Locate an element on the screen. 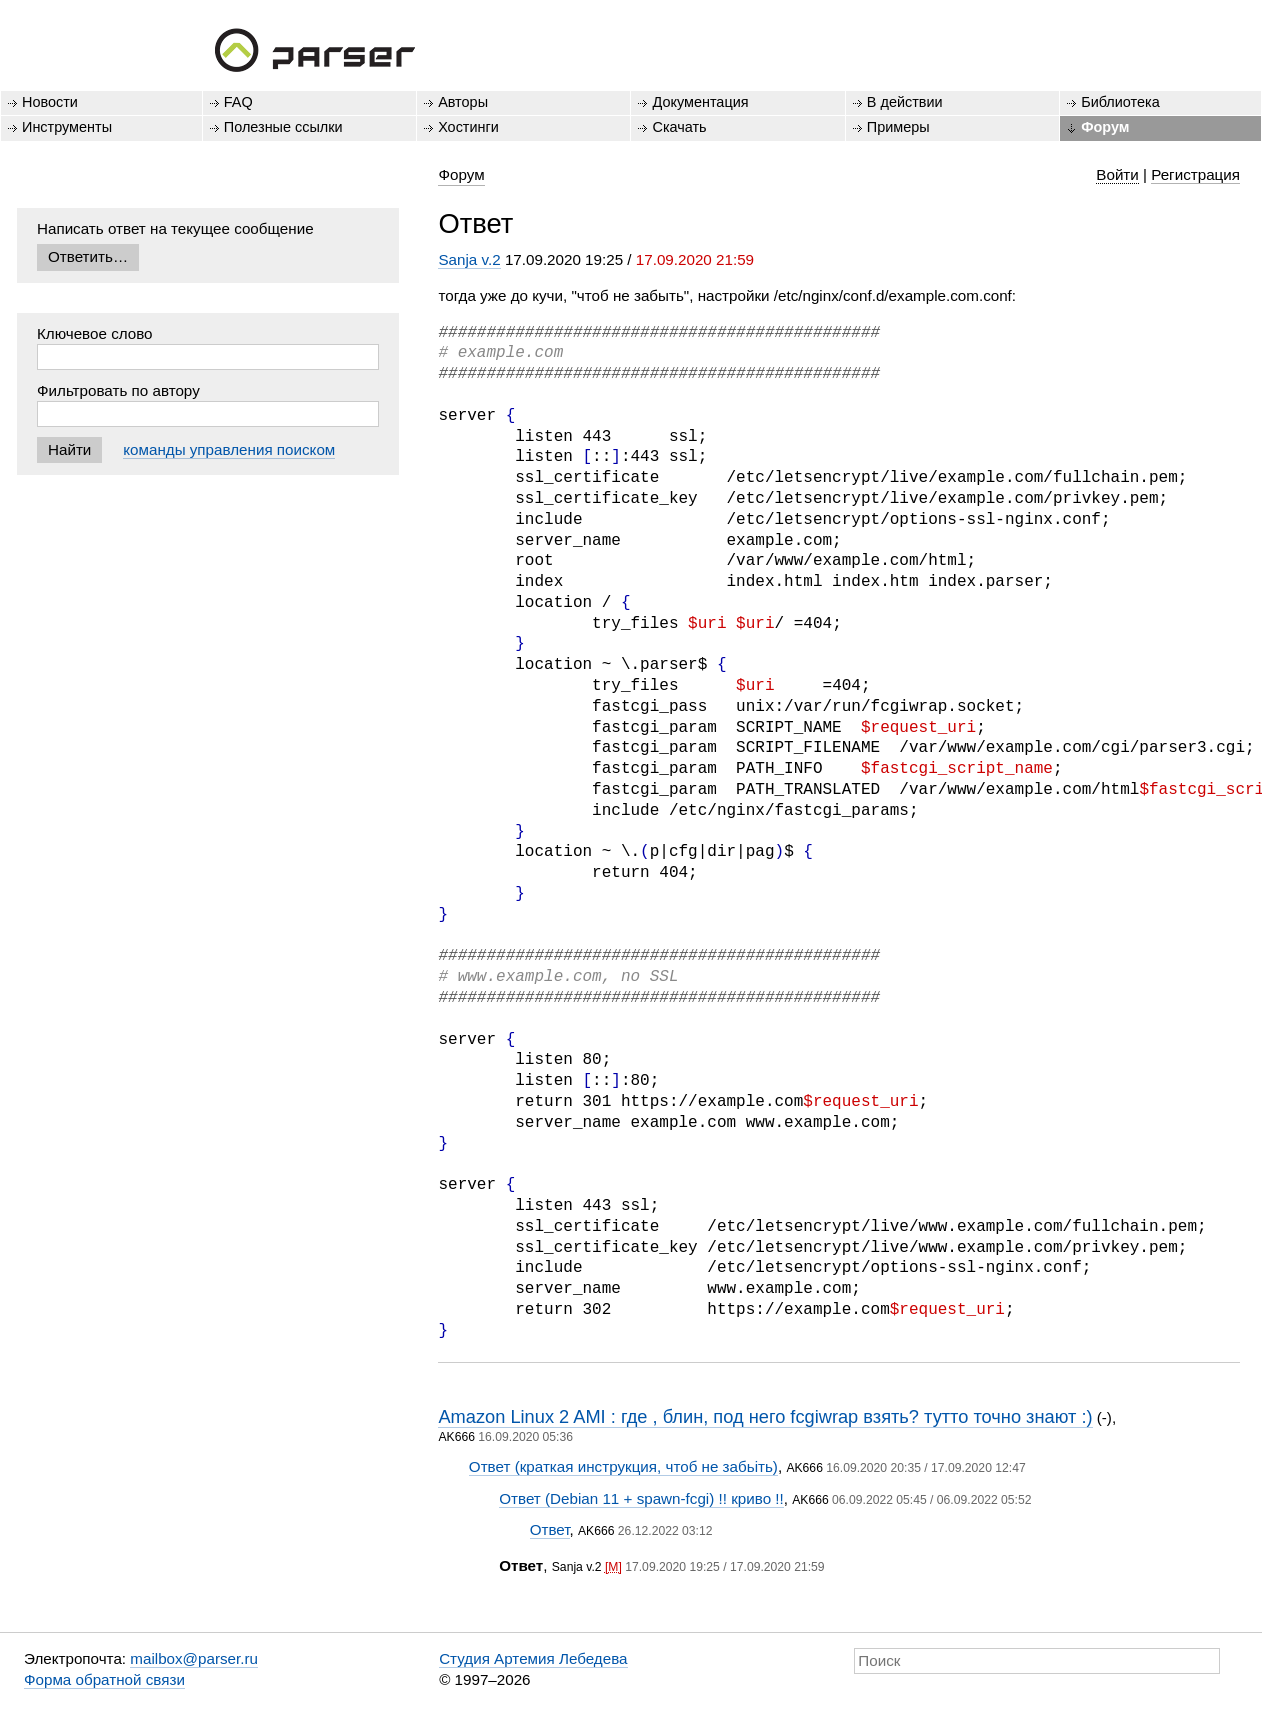 Image resolution: width=1262 pixels, height=1729 pixels. mailbox@parser.ru is located at coordinates (194, 1658).